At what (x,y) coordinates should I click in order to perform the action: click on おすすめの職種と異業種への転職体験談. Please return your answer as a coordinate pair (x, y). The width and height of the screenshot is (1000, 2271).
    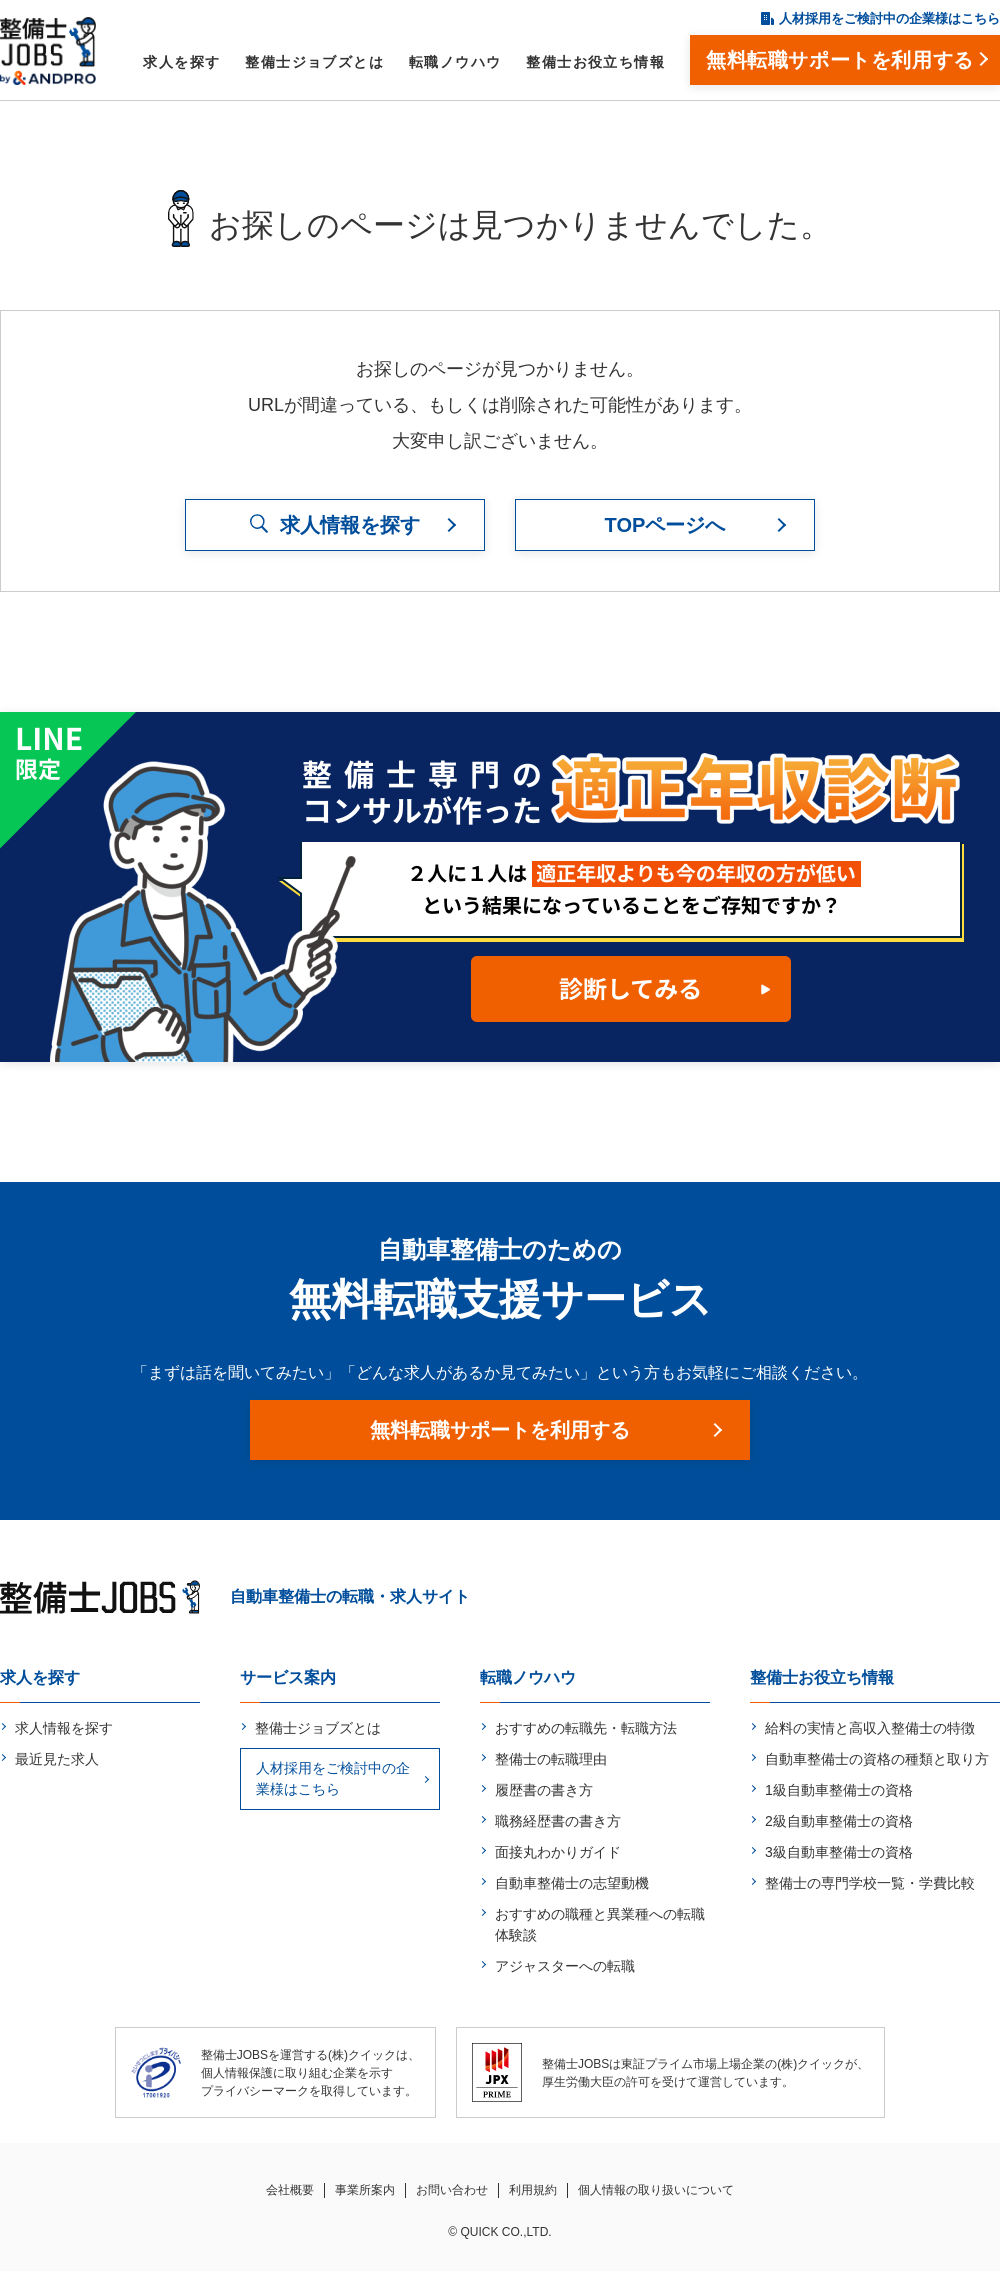
    Looking at the image, I should click on (600, 1924).